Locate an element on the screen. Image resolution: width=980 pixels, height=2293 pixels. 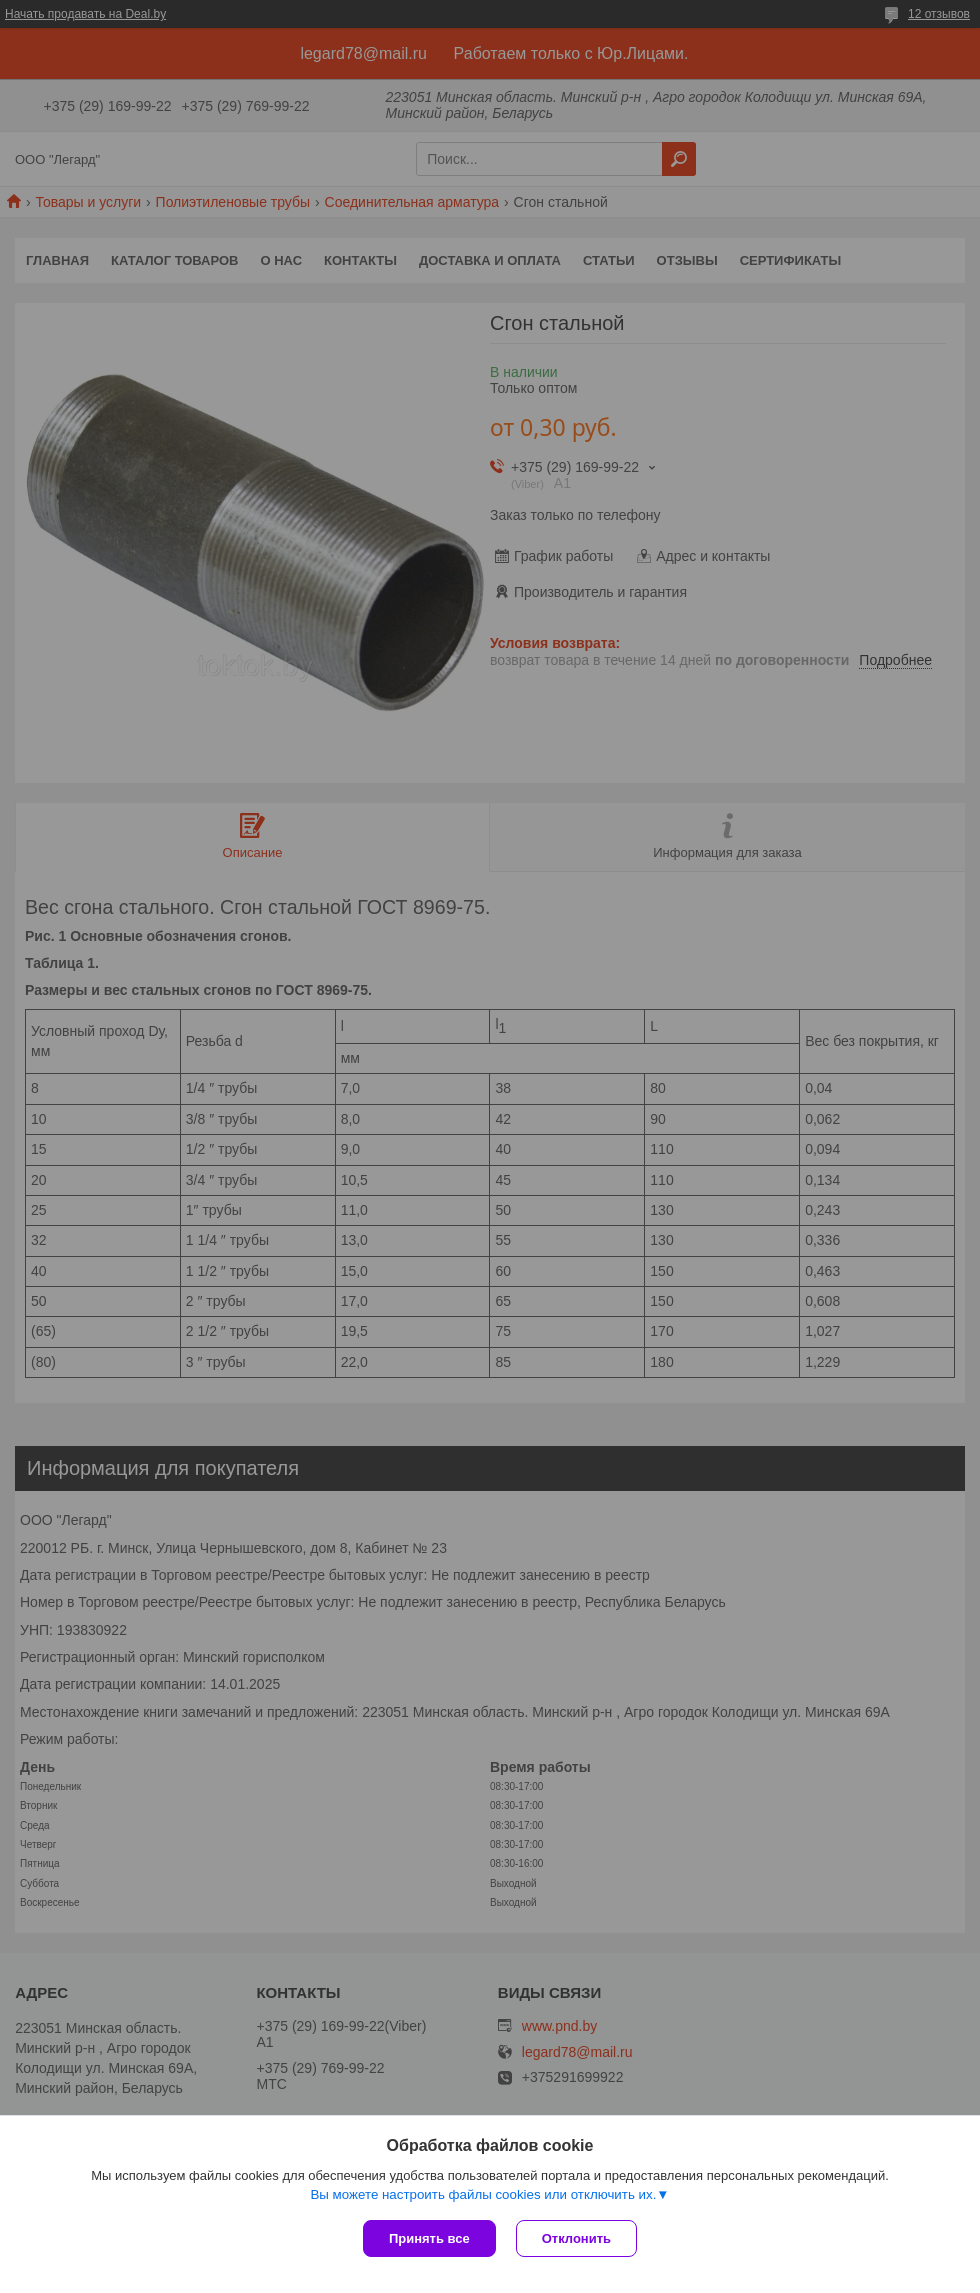
Вы можете настроить файлы cookies или отключить их. is located at coordinates (483, 2194).